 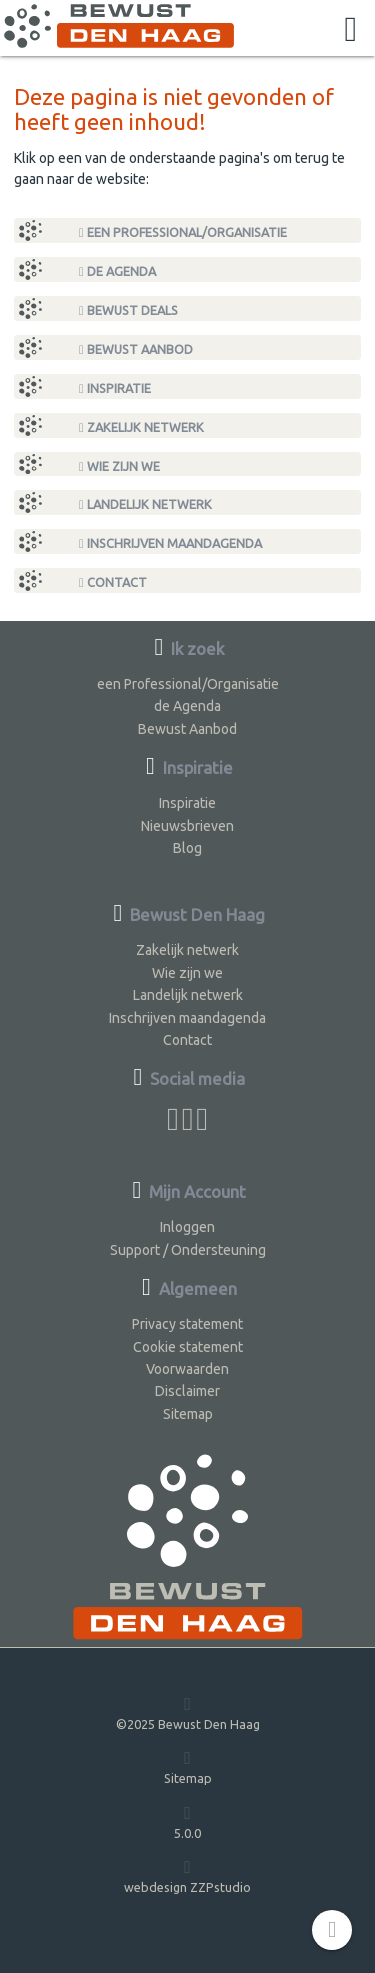 I want to click on Voorwaarden, so click(x=187, y=1369).